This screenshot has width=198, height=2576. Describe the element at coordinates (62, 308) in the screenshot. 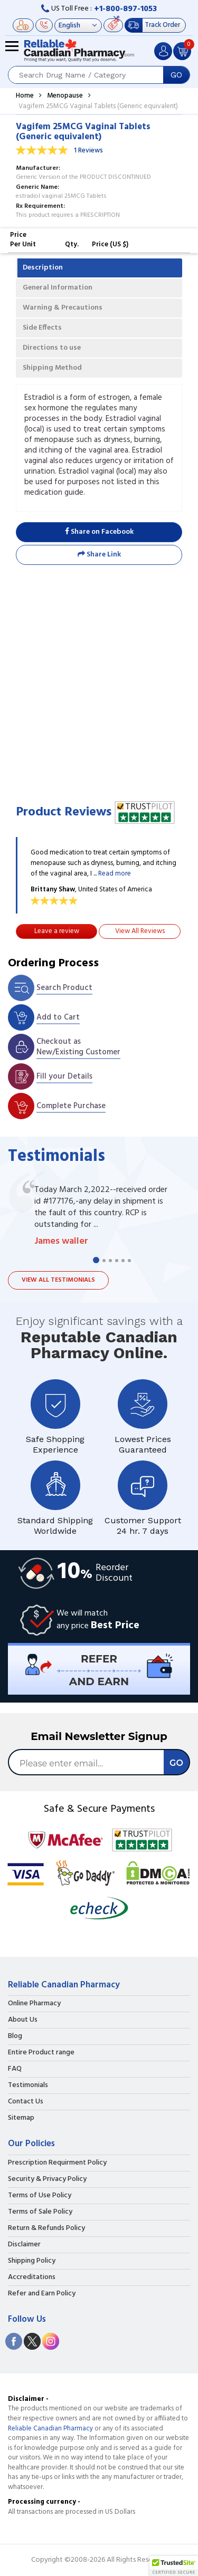

I see `Warning & Precautions` at that location.